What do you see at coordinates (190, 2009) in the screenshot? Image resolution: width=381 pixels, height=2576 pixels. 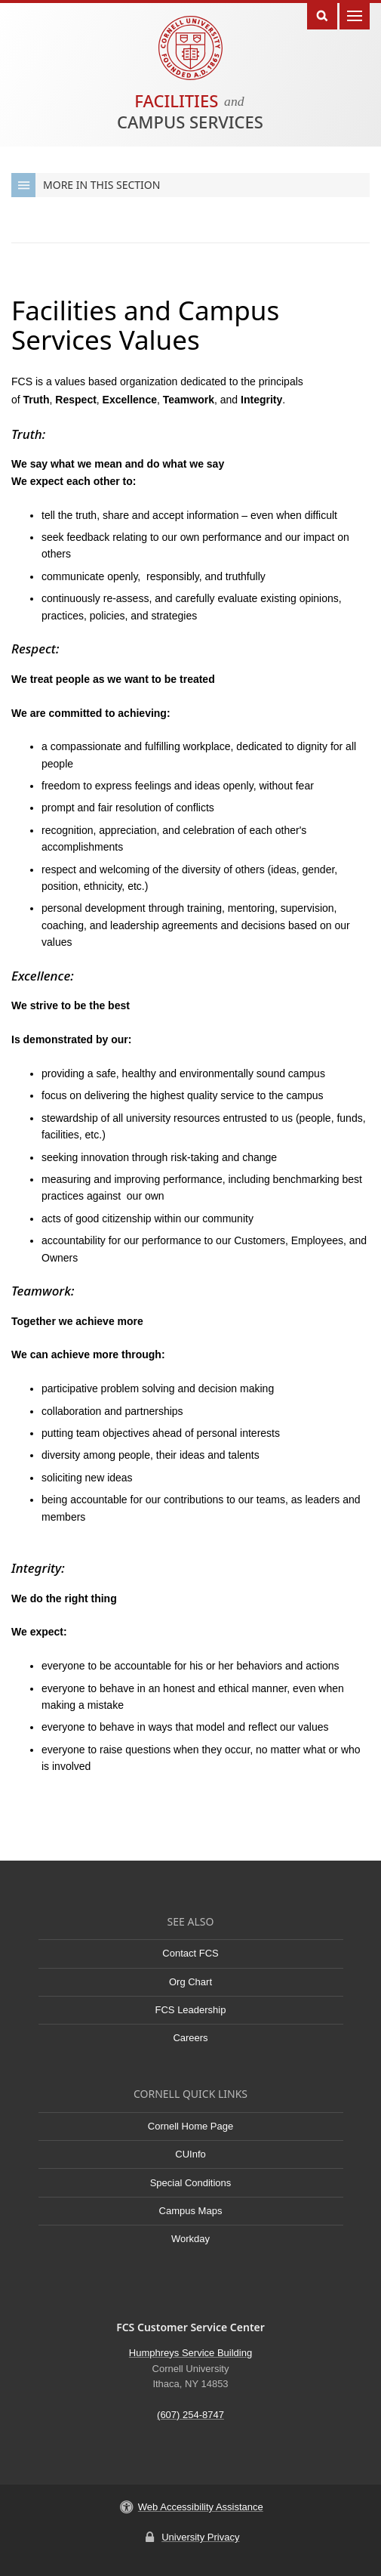 I see `FCS Leadership` at bounding box center [190, 2009].